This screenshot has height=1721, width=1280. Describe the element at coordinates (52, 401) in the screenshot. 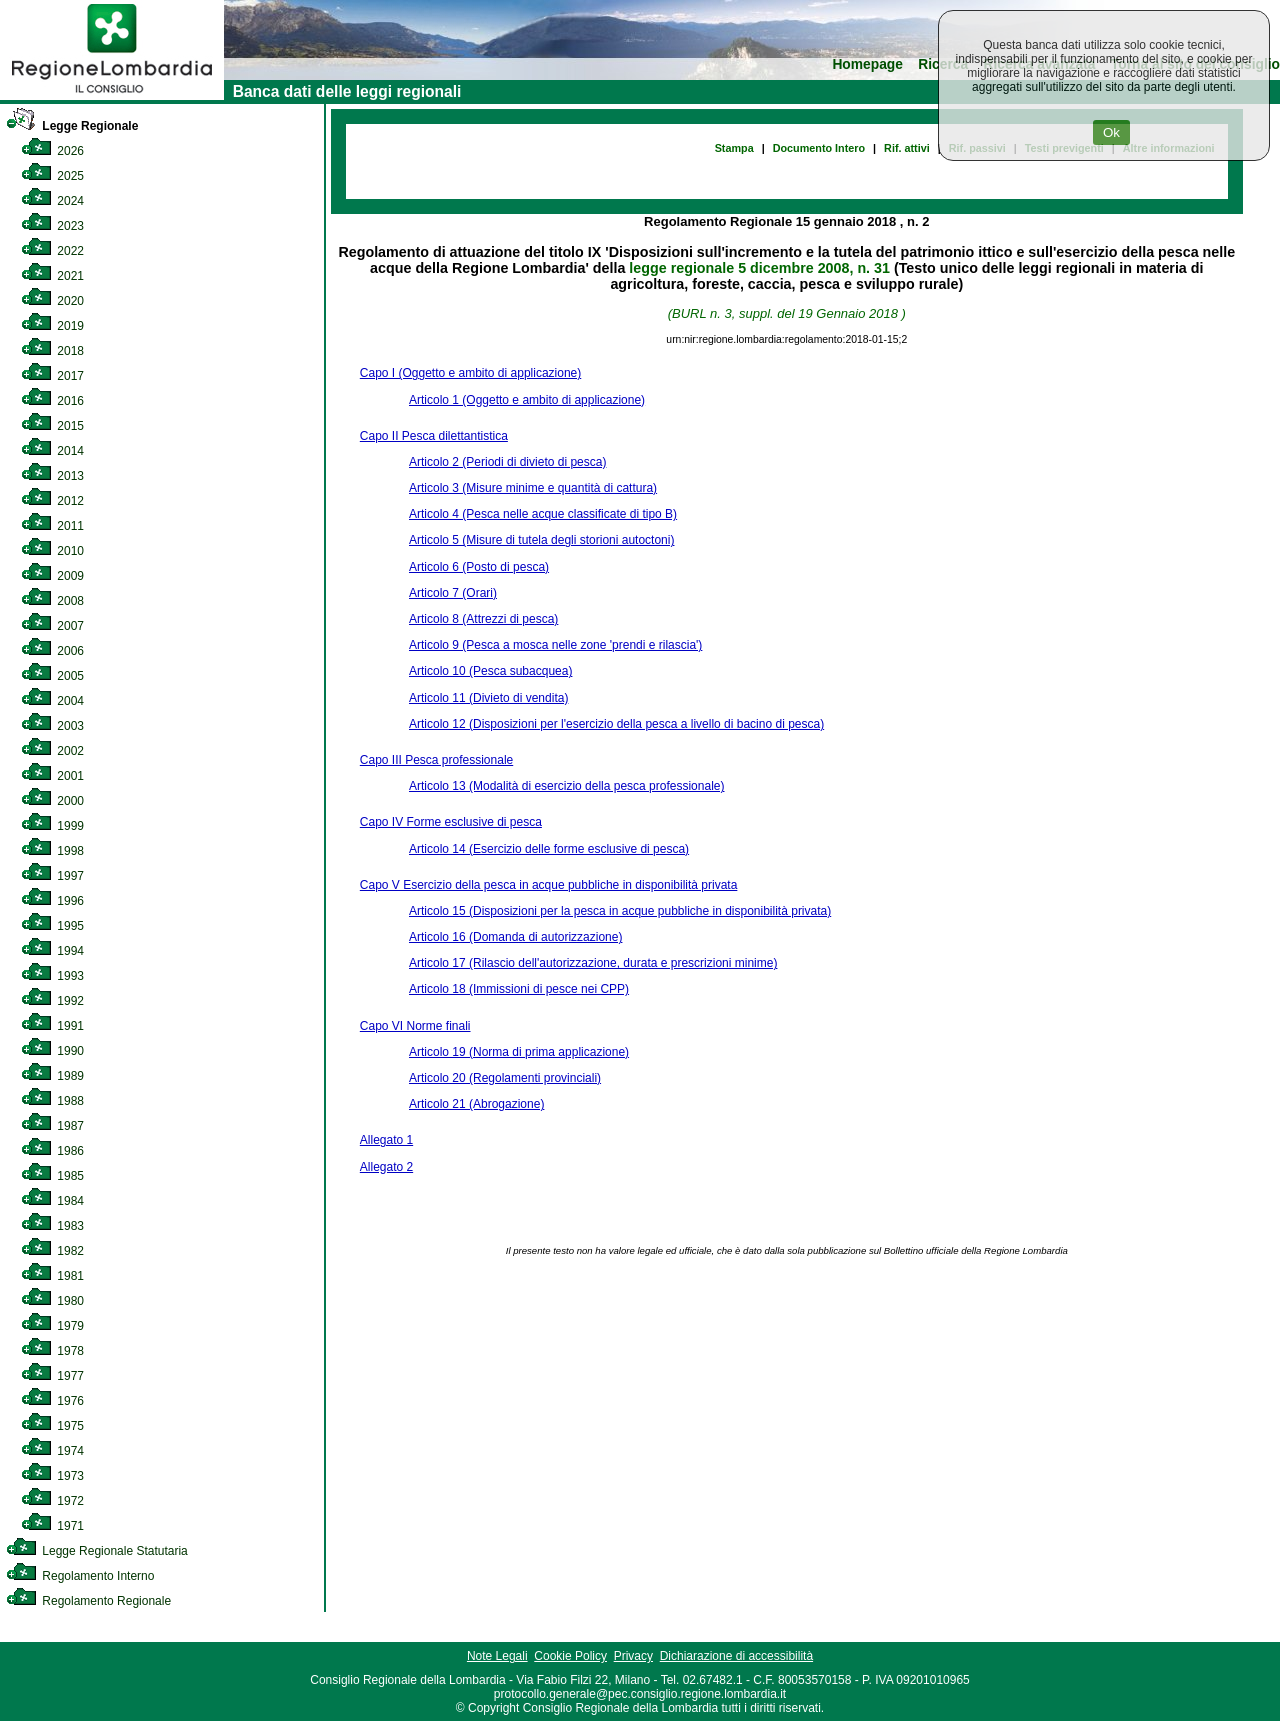

I see `2016 [link]` at that location.